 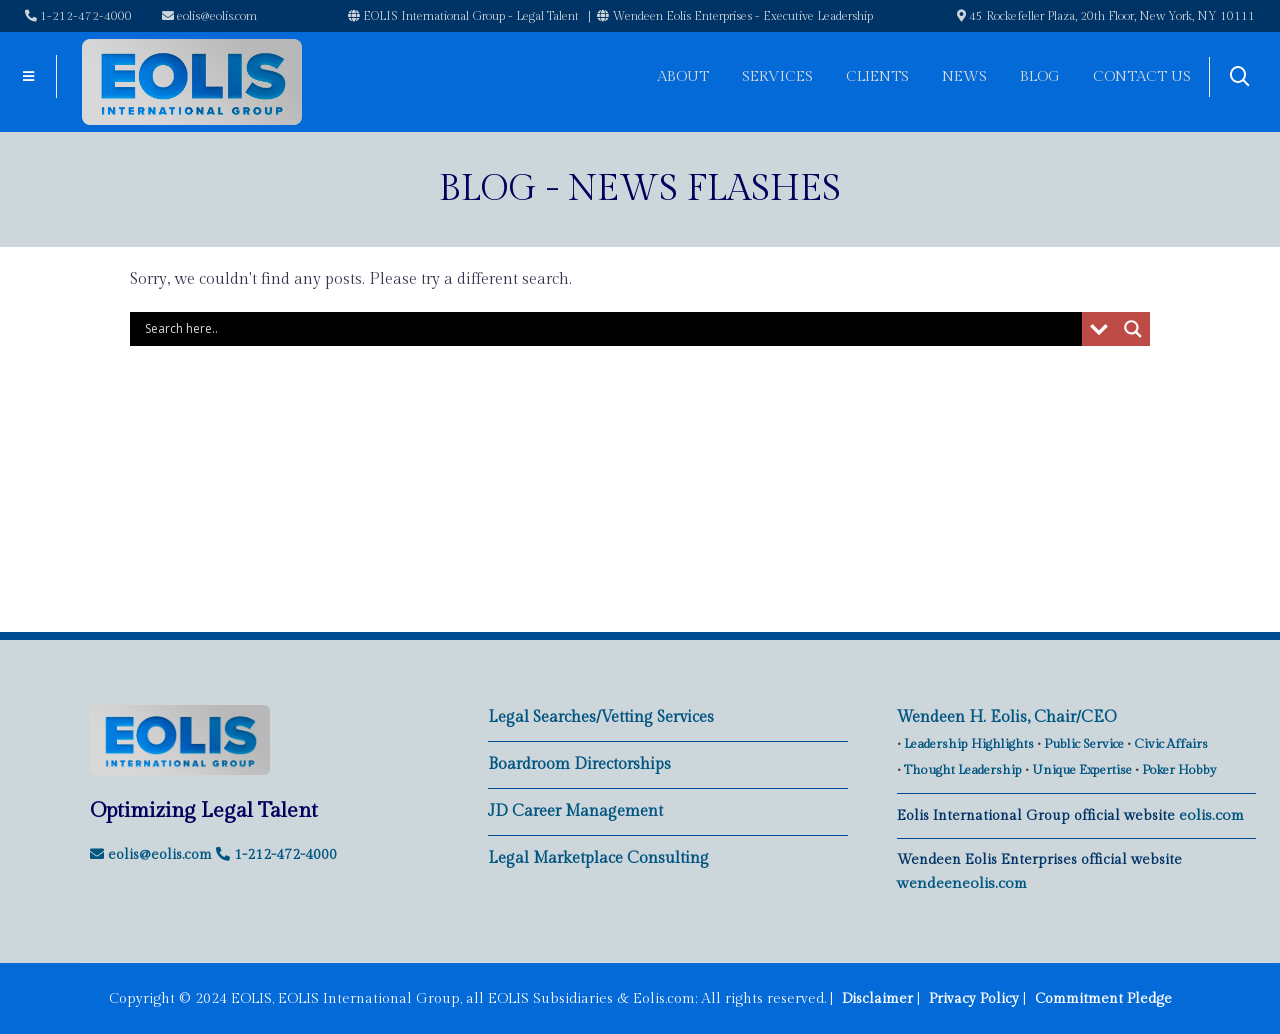 What do you see at coordinates (575, 811) in the screenshot?
I see `JD Career Management` at bounding box center [575, 811].